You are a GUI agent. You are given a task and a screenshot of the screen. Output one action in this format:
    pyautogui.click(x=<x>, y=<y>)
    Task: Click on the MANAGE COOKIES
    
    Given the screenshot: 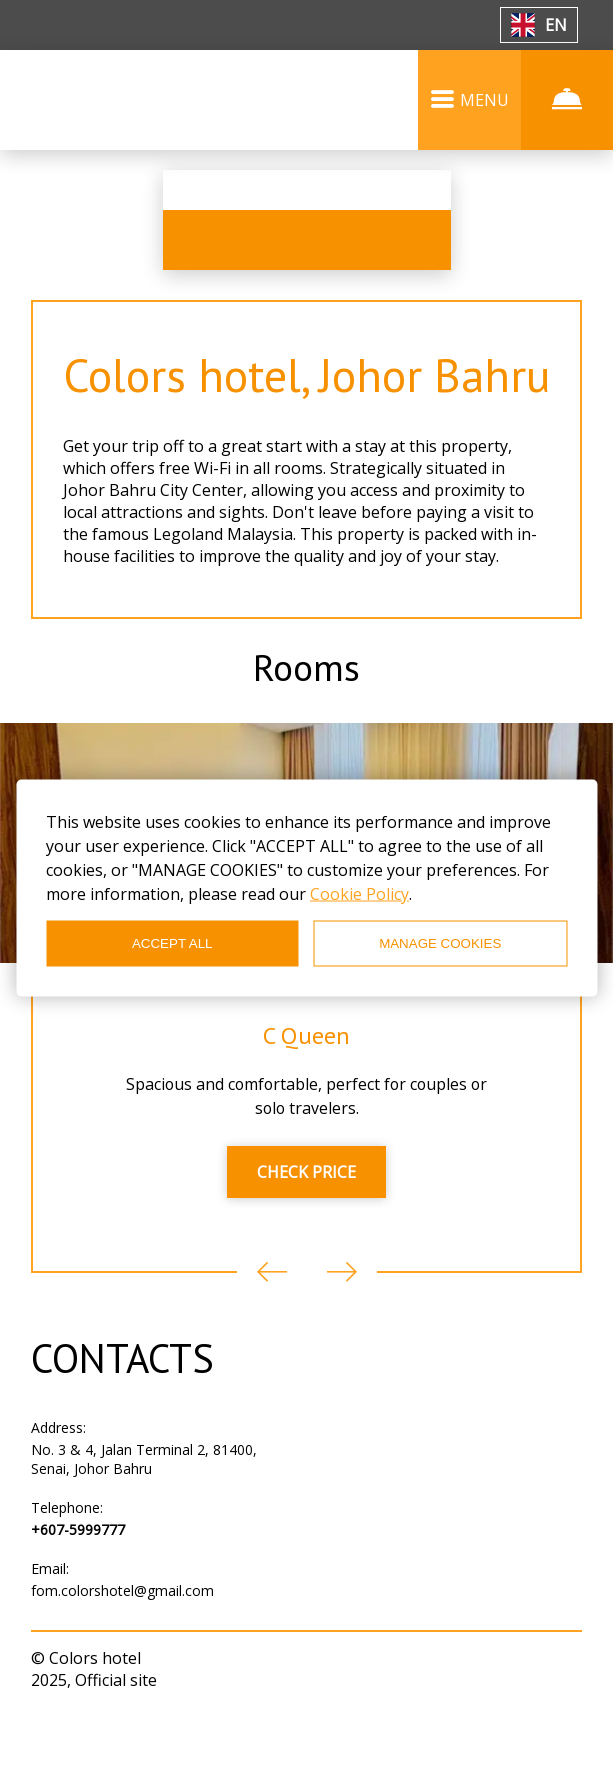 What is the action you would take?
    pyautogui.click(x=440, y=943)
    